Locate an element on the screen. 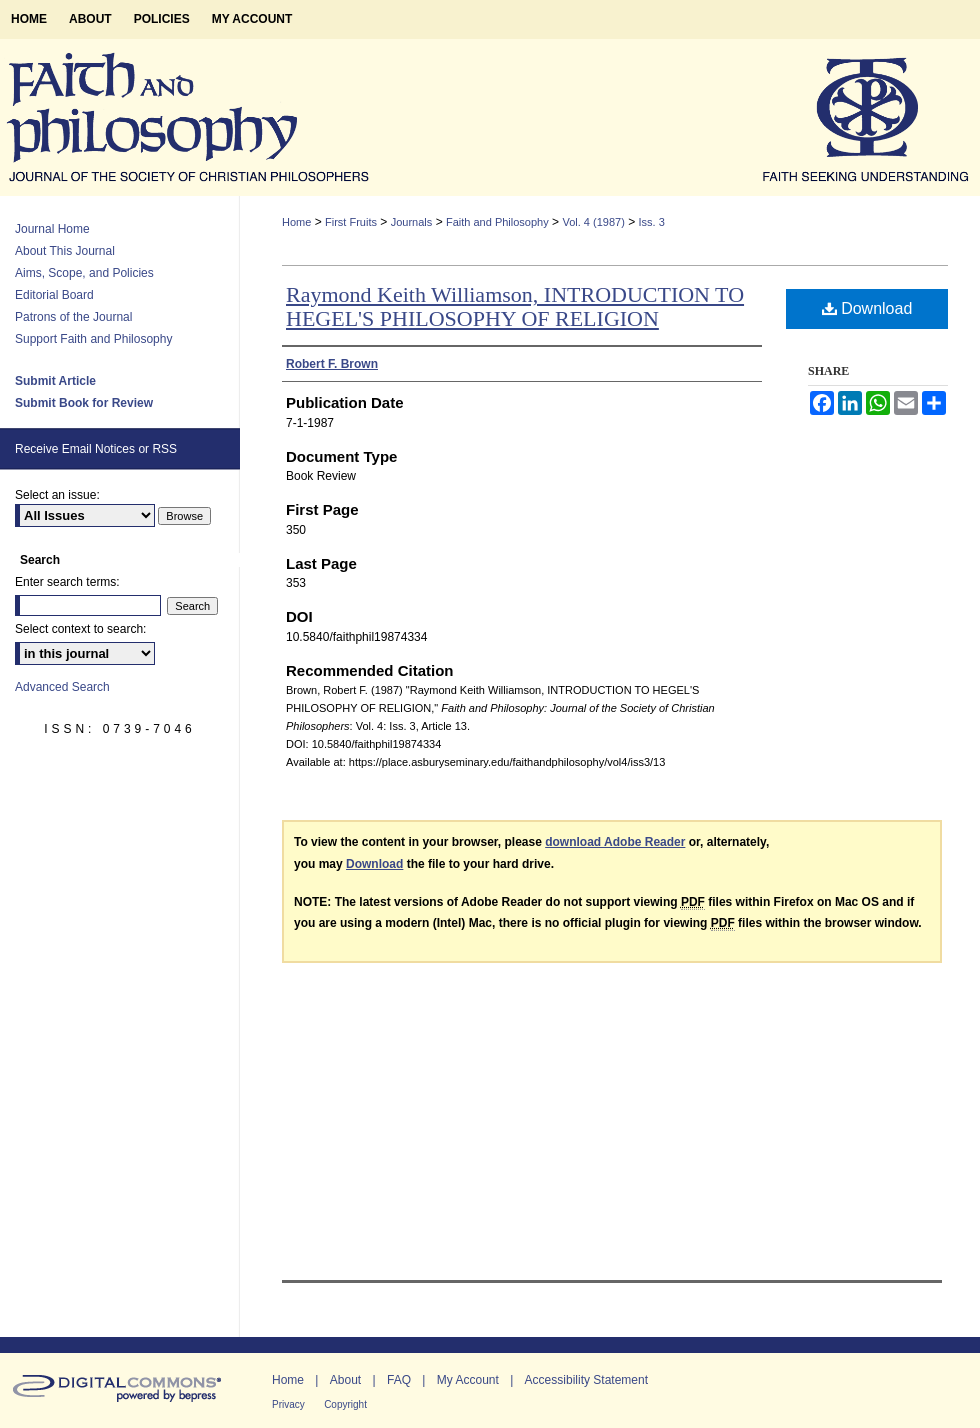 Image resolution: width=980 pixels, height=1428 pixels. download Adobe Reader is located at coordinates (615, 842).